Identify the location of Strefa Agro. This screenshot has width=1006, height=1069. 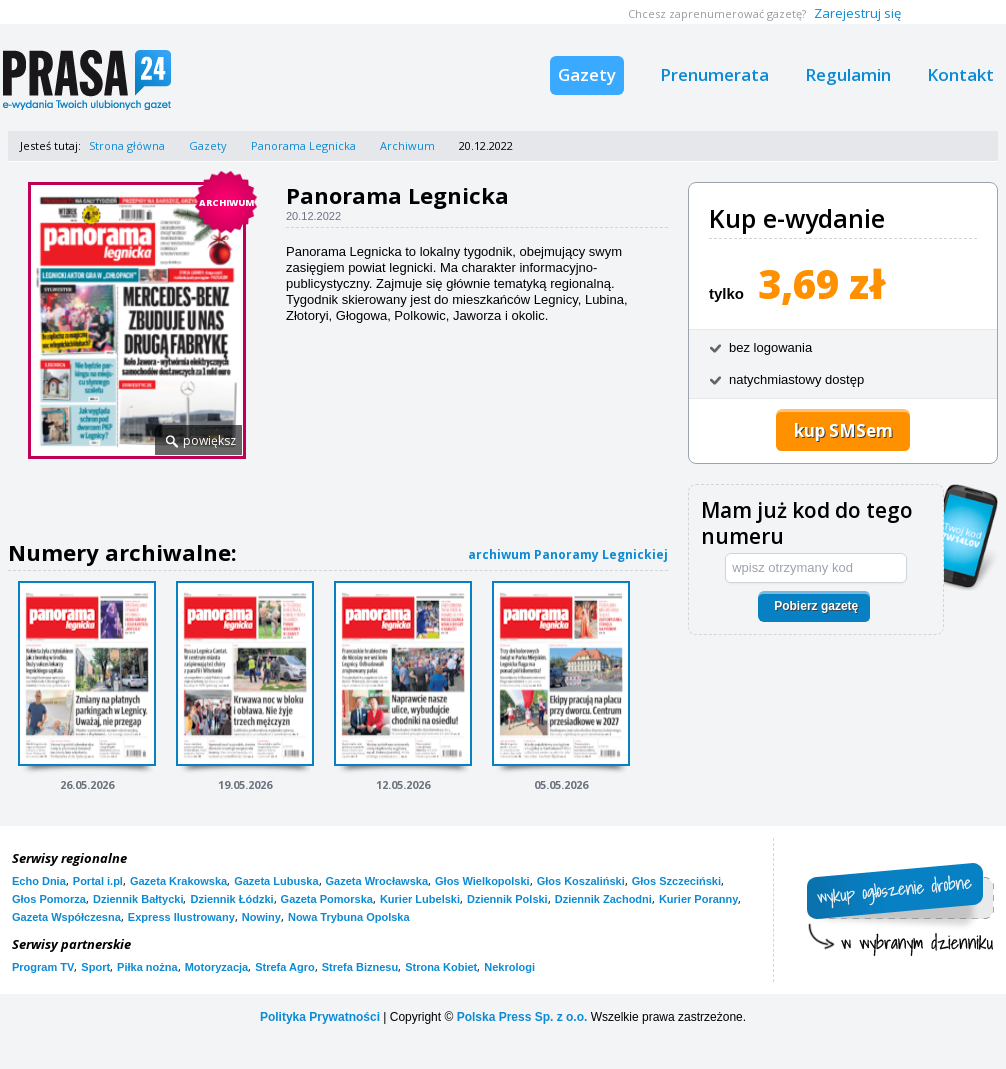
(285, 967).